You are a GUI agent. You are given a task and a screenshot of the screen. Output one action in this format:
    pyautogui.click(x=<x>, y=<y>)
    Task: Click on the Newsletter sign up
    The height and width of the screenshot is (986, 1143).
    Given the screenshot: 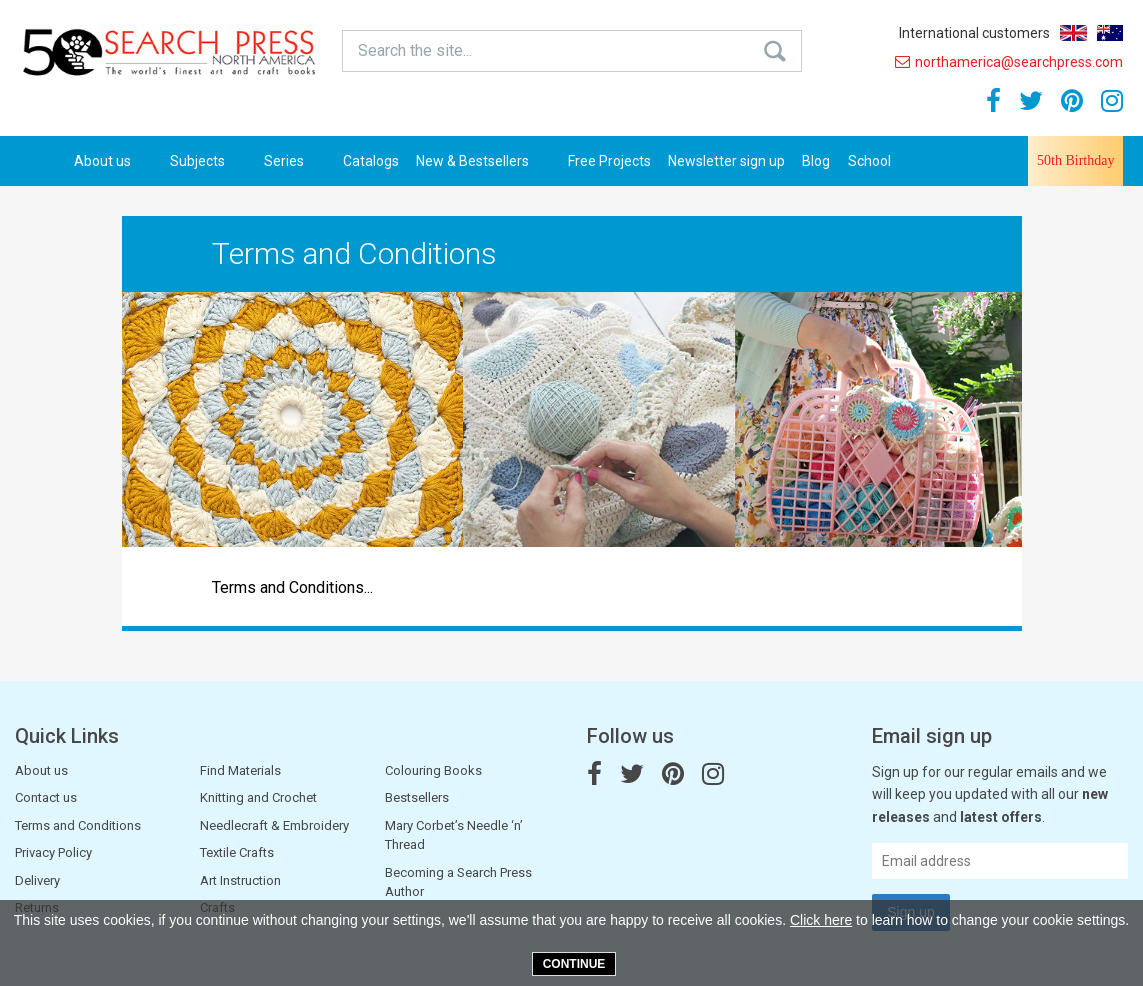 What is the action you would take?
    pyautogui.click(x=726, y=161)
    